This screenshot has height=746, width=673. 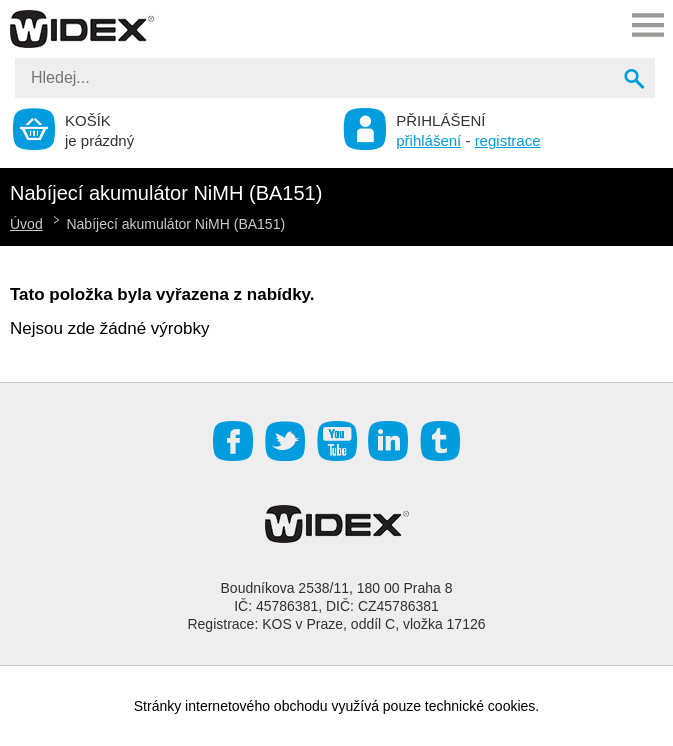 What do you see at coordinates (508, 140) in the screenshot?
I see `registrace` at bounding box center [508, 140].